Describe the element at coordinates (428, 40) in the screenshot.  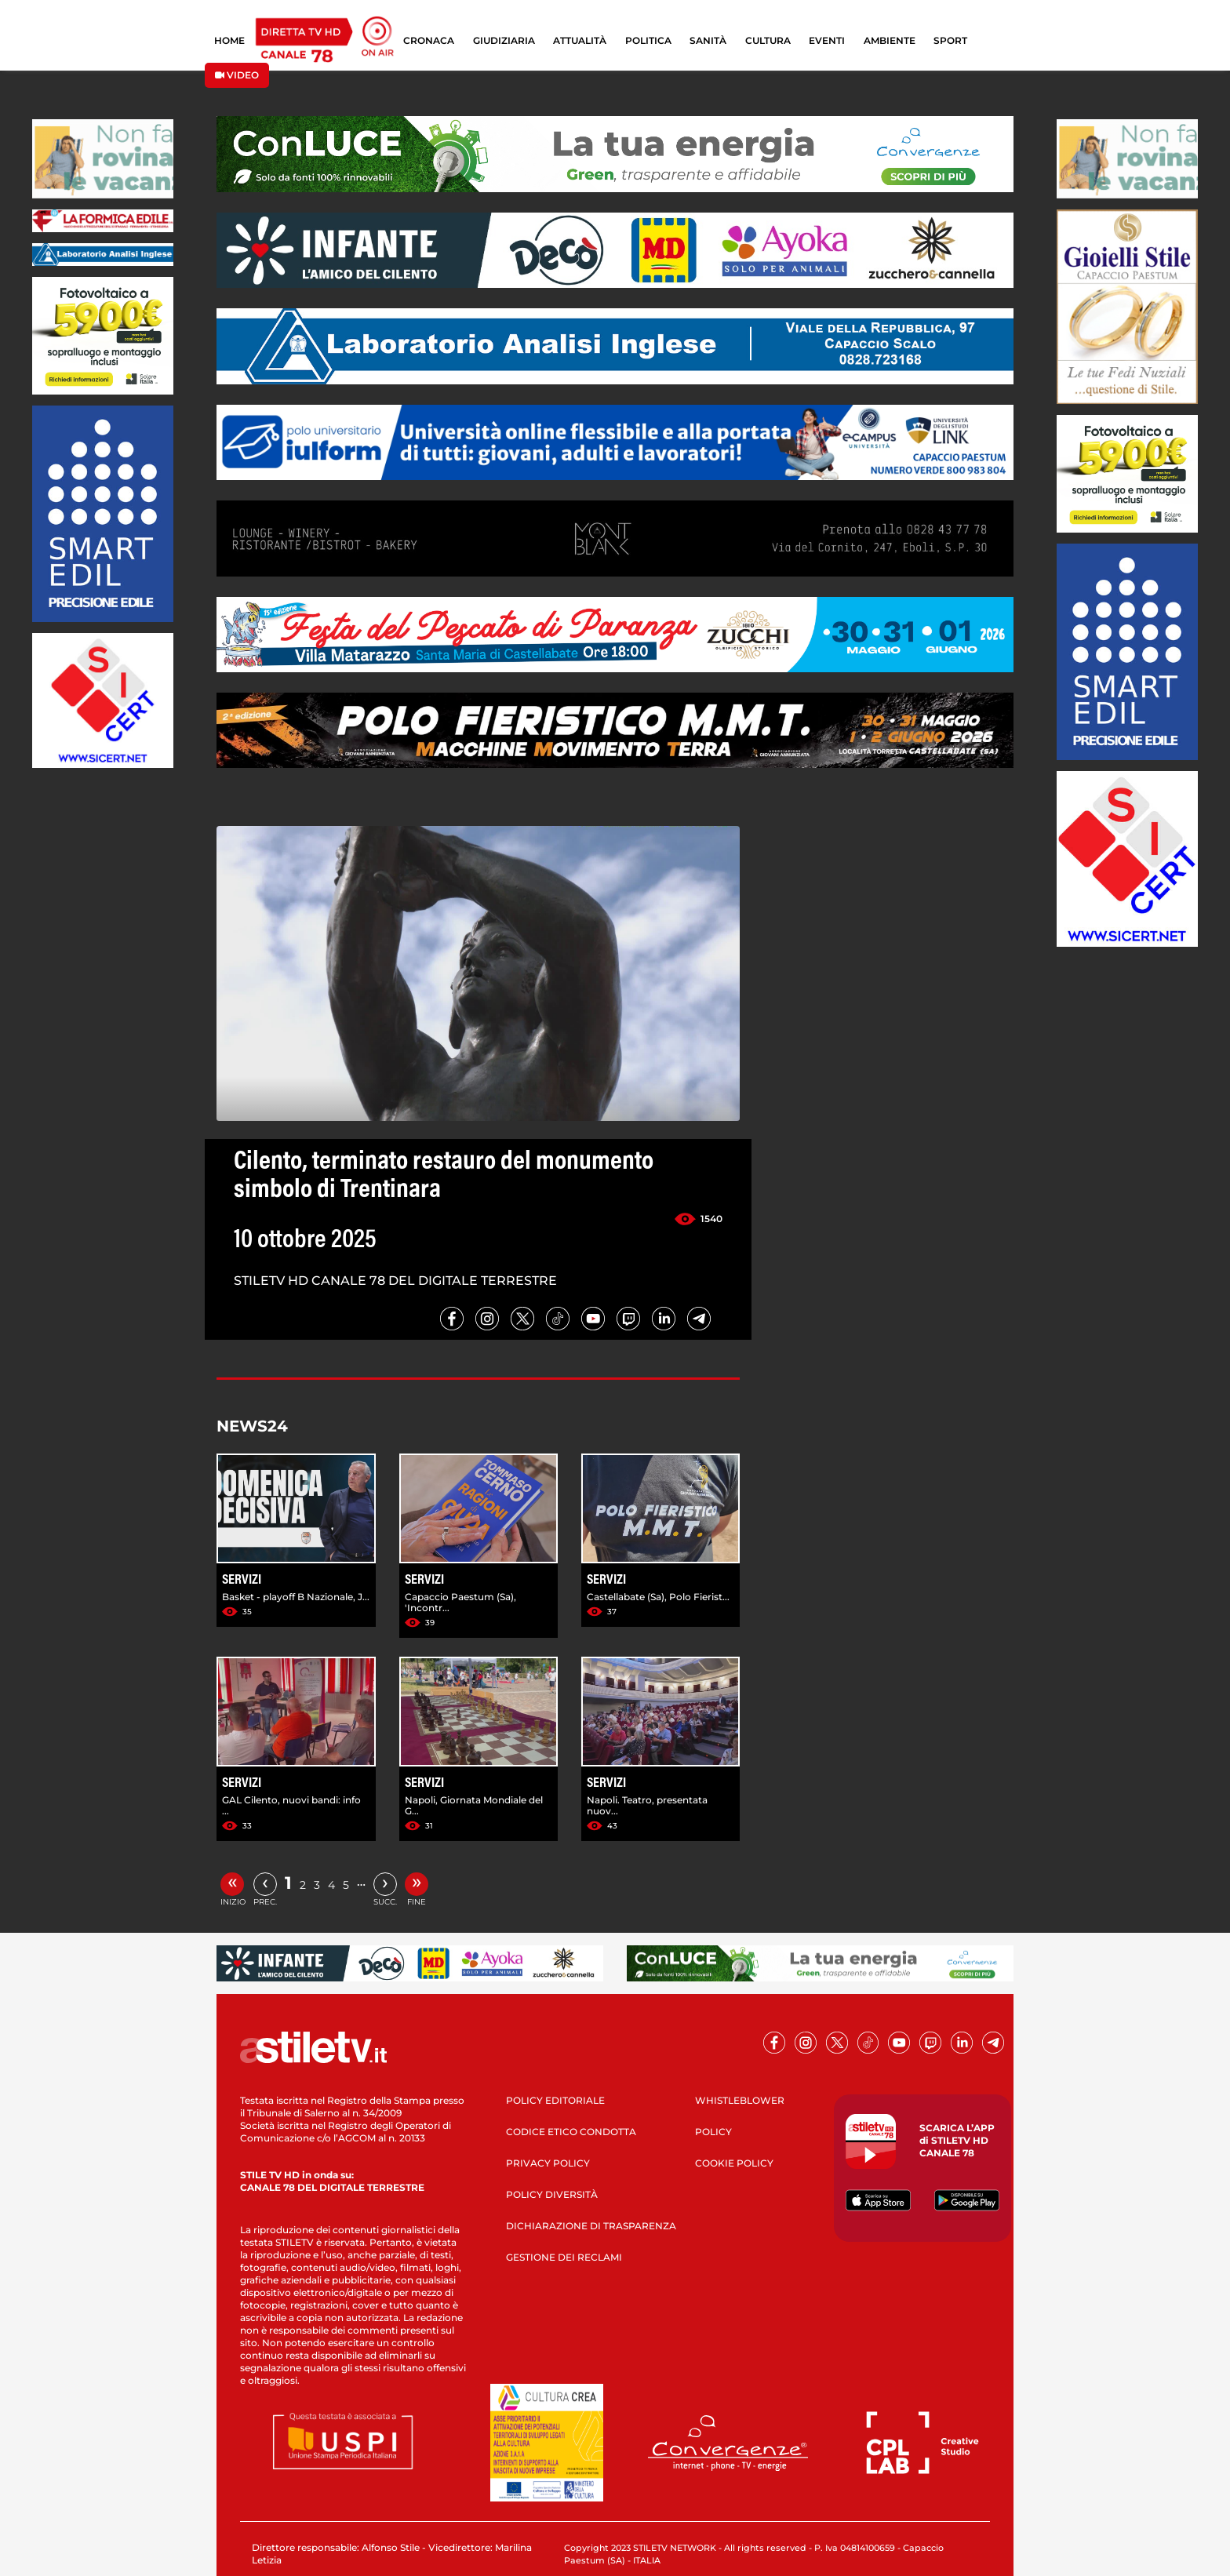
I see `CRONACA` at that location.